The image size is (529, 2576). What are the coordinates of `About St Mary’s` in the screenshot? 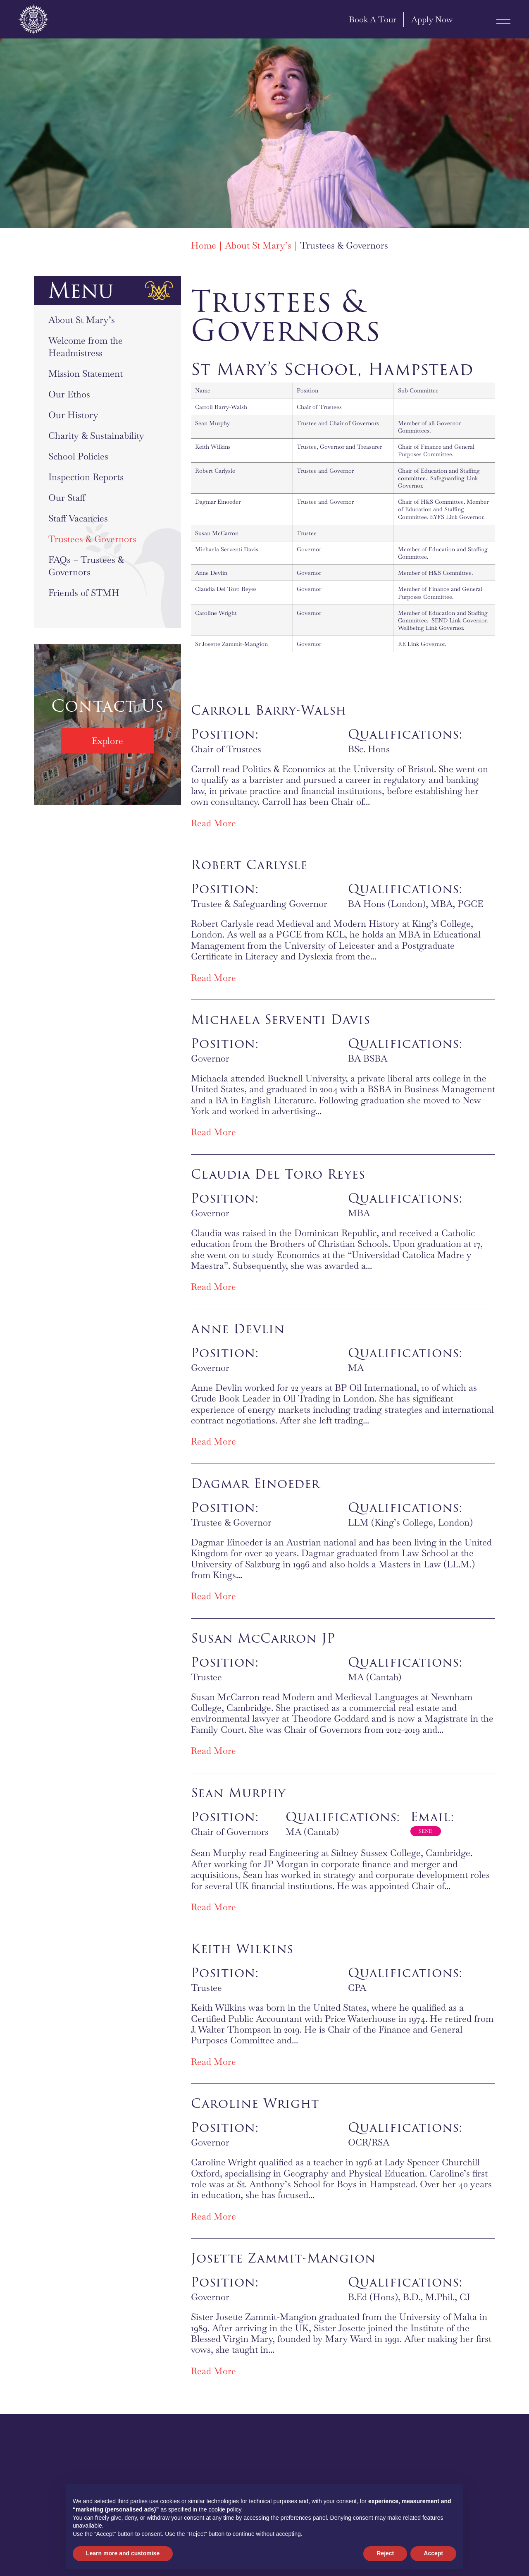 It's located at (81, 319).